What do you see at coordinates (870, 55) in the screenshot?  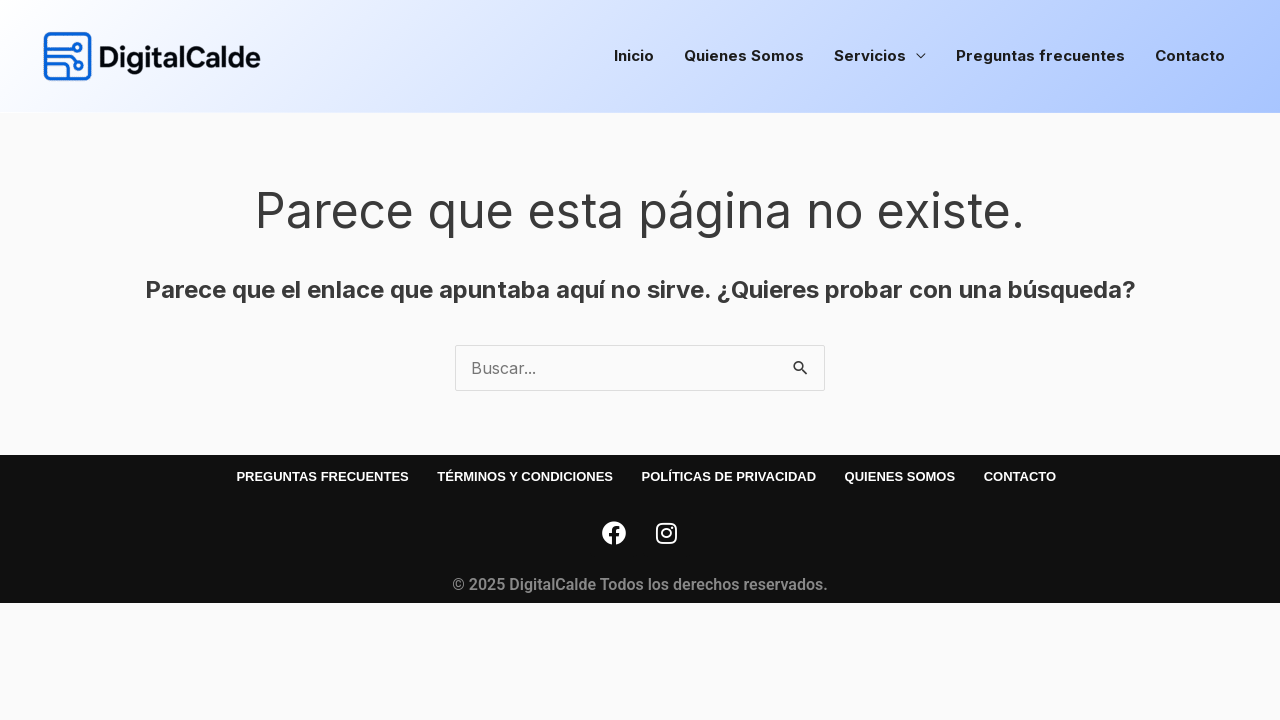 I see `Servicios` at bounding box center [870, 55].